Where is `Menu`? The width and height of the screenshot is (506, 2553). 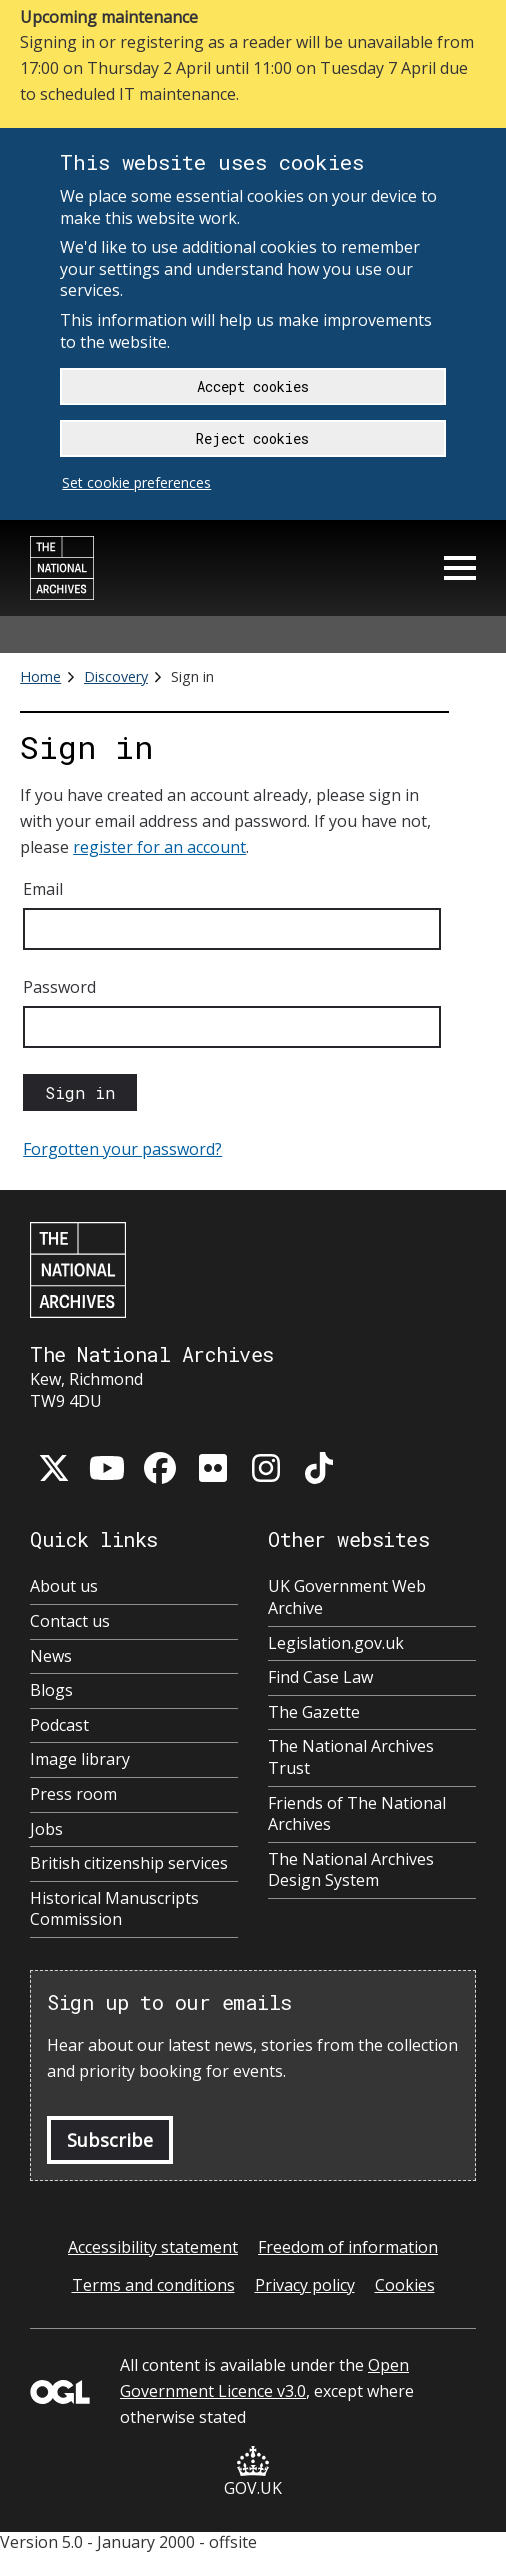 Menu is located at coordinates (460, 568).